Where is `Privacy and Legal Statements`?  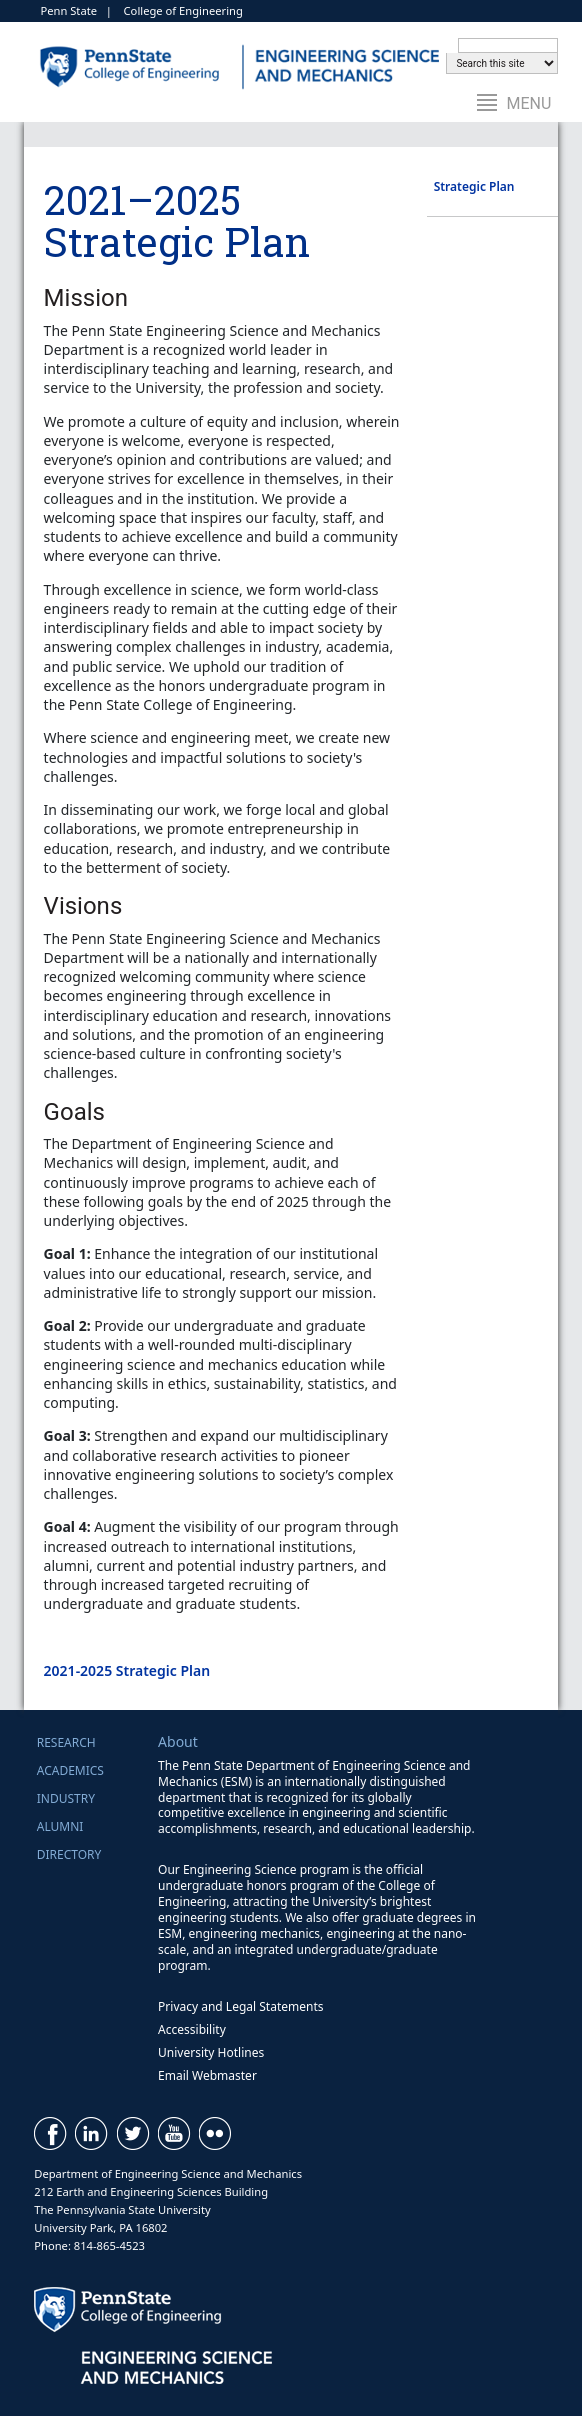 Privacy and Legal Statements is located at coordinates (240, 2006).